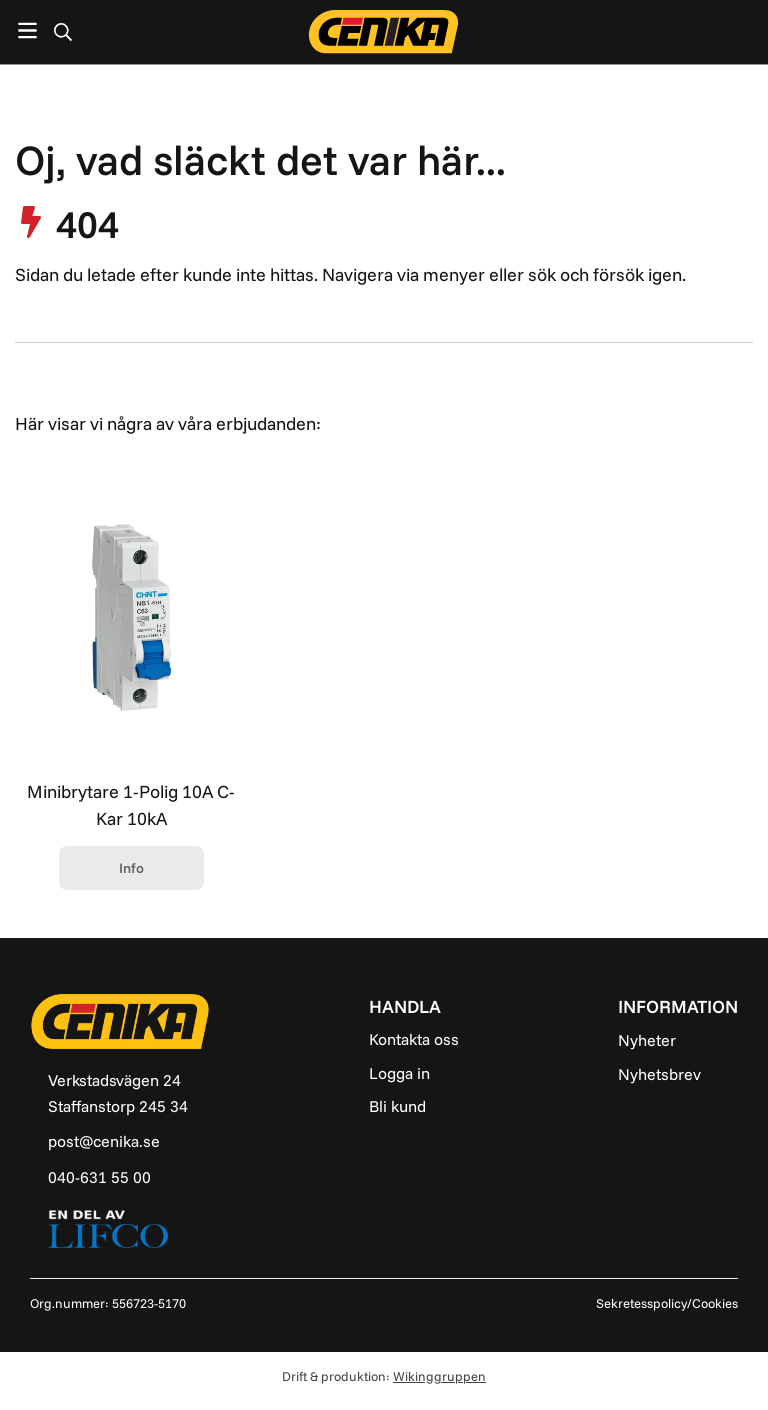 The width and height of the screenshot is (768, 1410). I want to click on 040-631 55 00, so click(99, 1177).